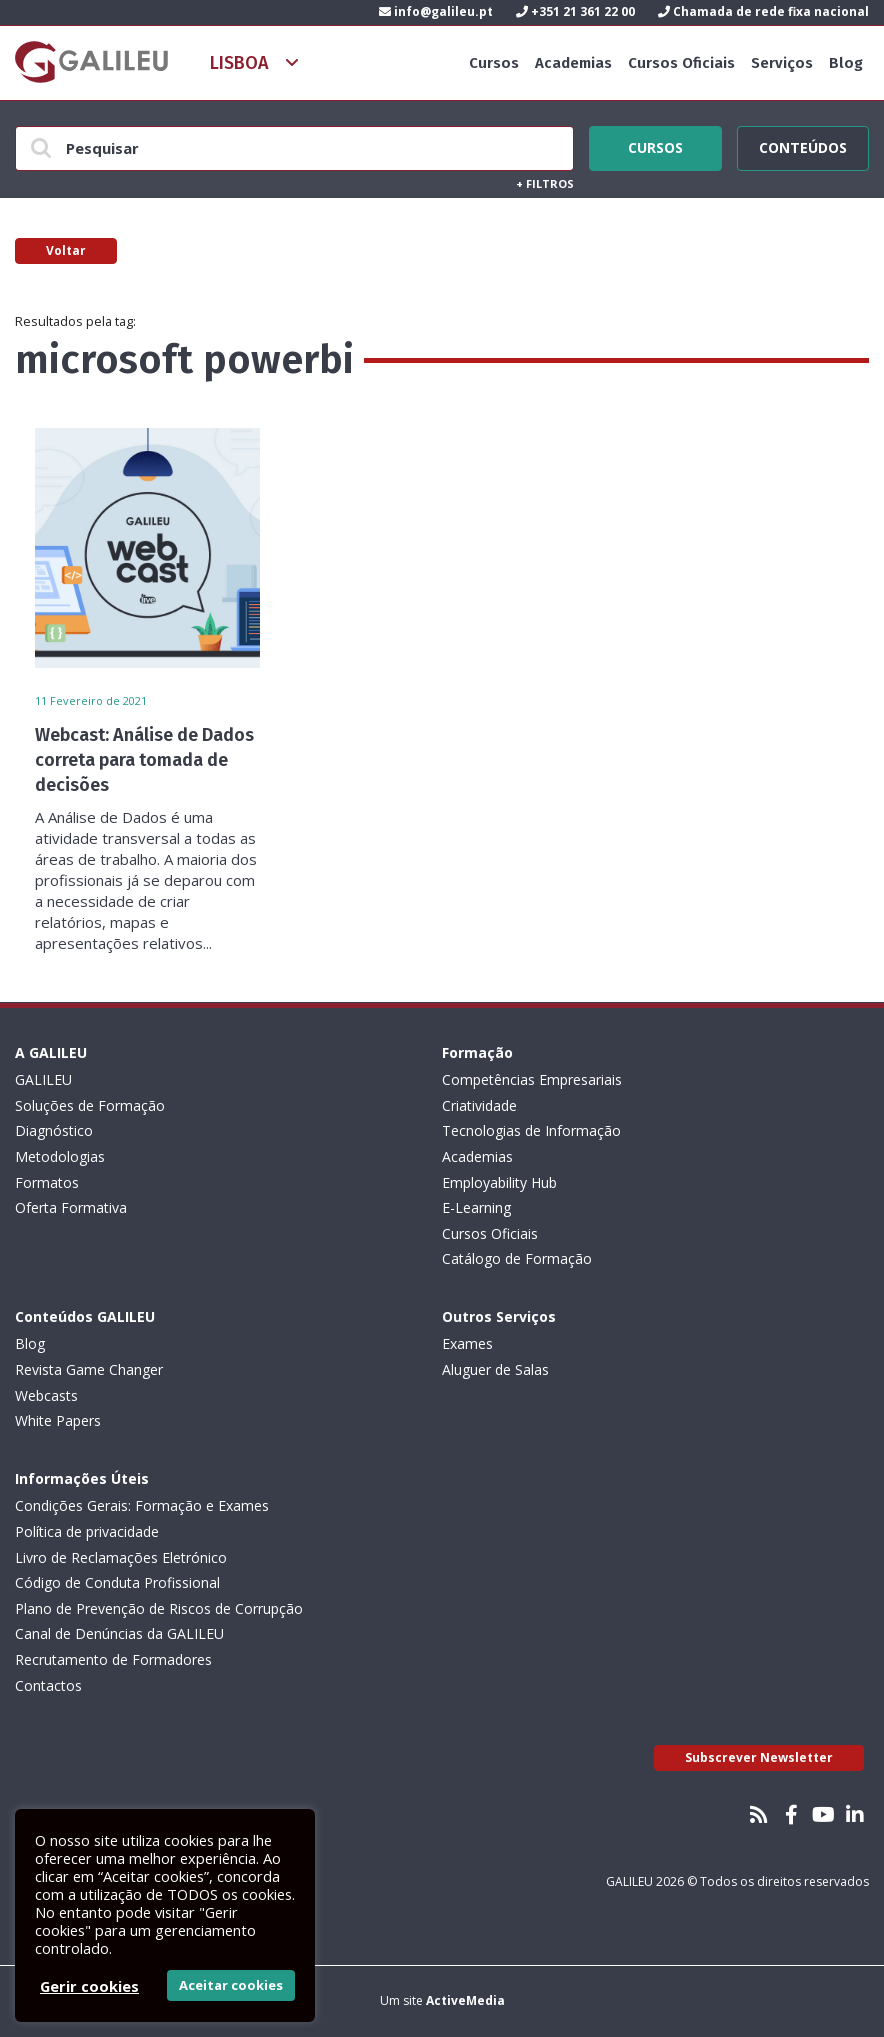 Image resolution: width=884 pixels, height=2037 pixels. Describe the element at coordinates (58, 1420) in the screenshot. I see `White Papers` at that location.